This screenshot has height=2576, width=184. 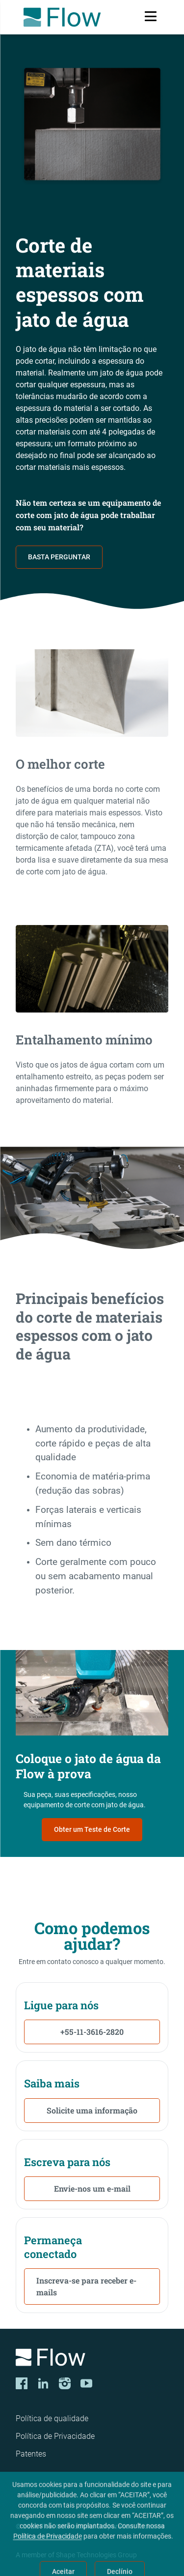 I want to click on +55-11-3616-2820, so click(x=92, y=2031).